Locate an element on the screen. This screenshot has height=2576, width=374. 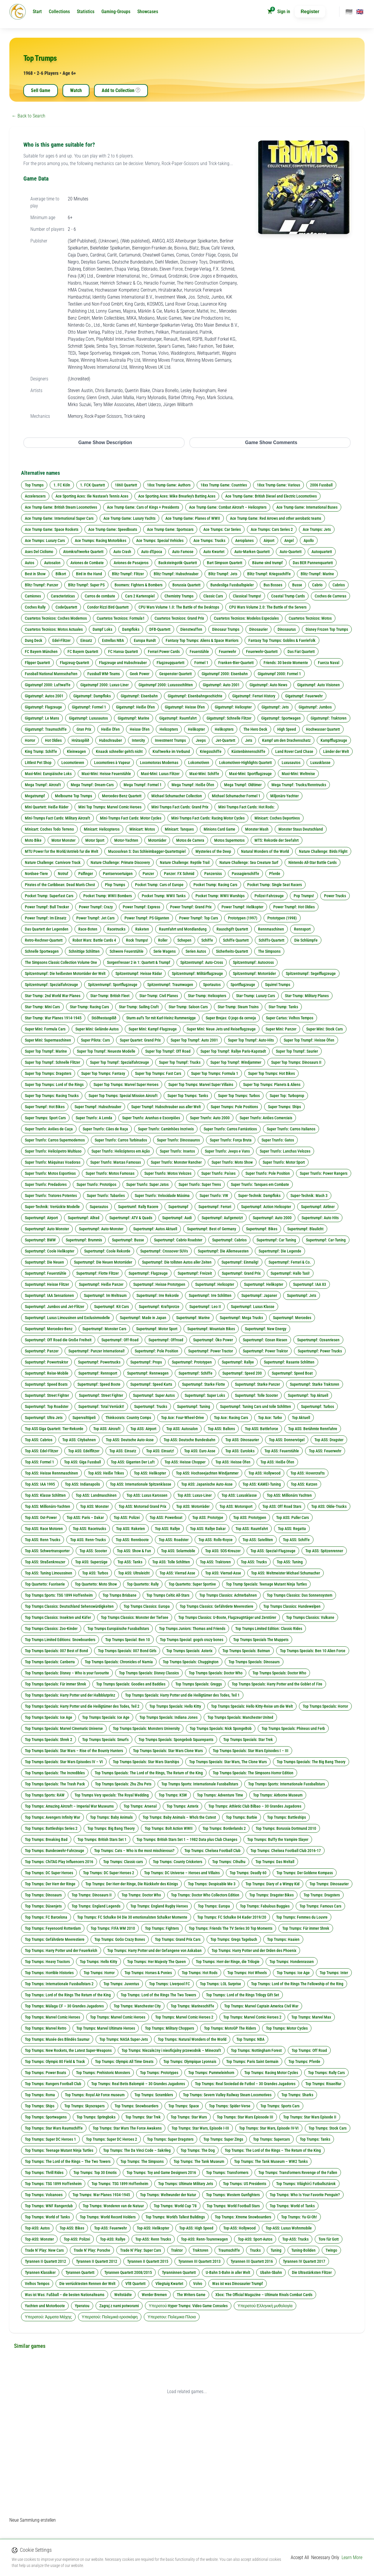
Top Trumps: Olympique Lyonnais is located at coordinates (189, 2061).